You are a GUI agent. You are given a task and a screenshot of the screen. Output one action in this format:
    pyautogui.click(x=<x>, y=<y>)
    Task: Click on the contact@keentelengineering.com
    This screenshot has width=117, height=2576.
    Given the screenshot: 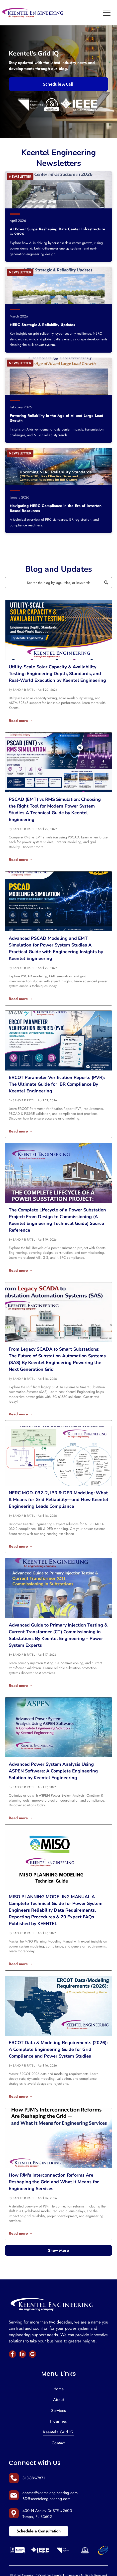 What is the action you would take?
    pyautogui.click(x=50, y=2493)
    